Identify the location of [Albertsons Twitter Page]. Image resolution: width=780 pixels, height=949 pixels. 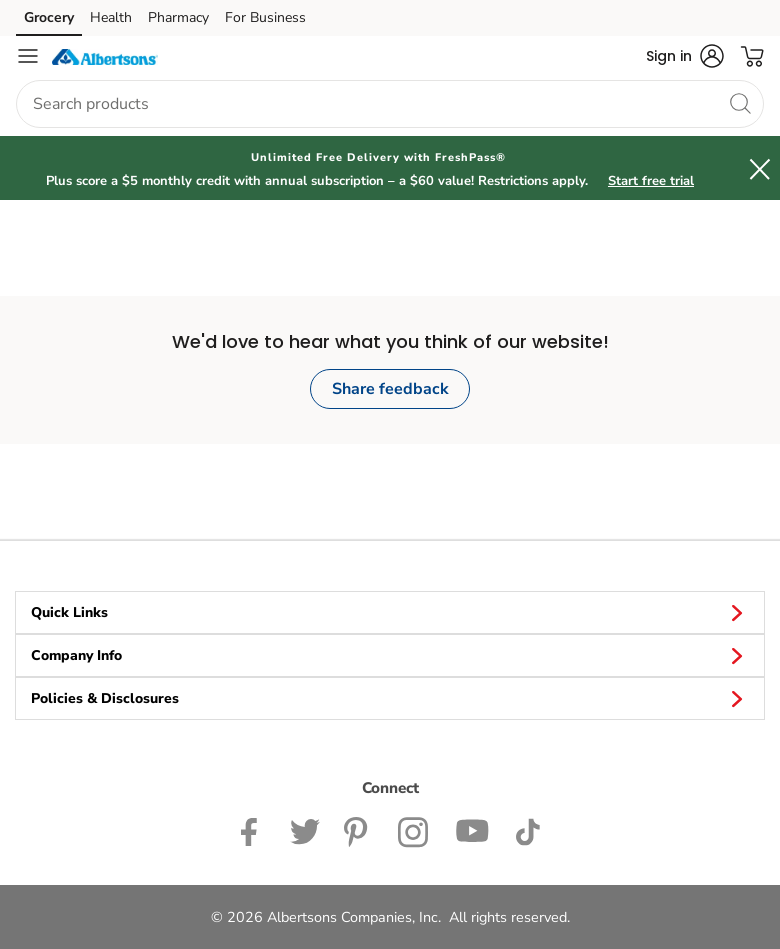
(305, 830).